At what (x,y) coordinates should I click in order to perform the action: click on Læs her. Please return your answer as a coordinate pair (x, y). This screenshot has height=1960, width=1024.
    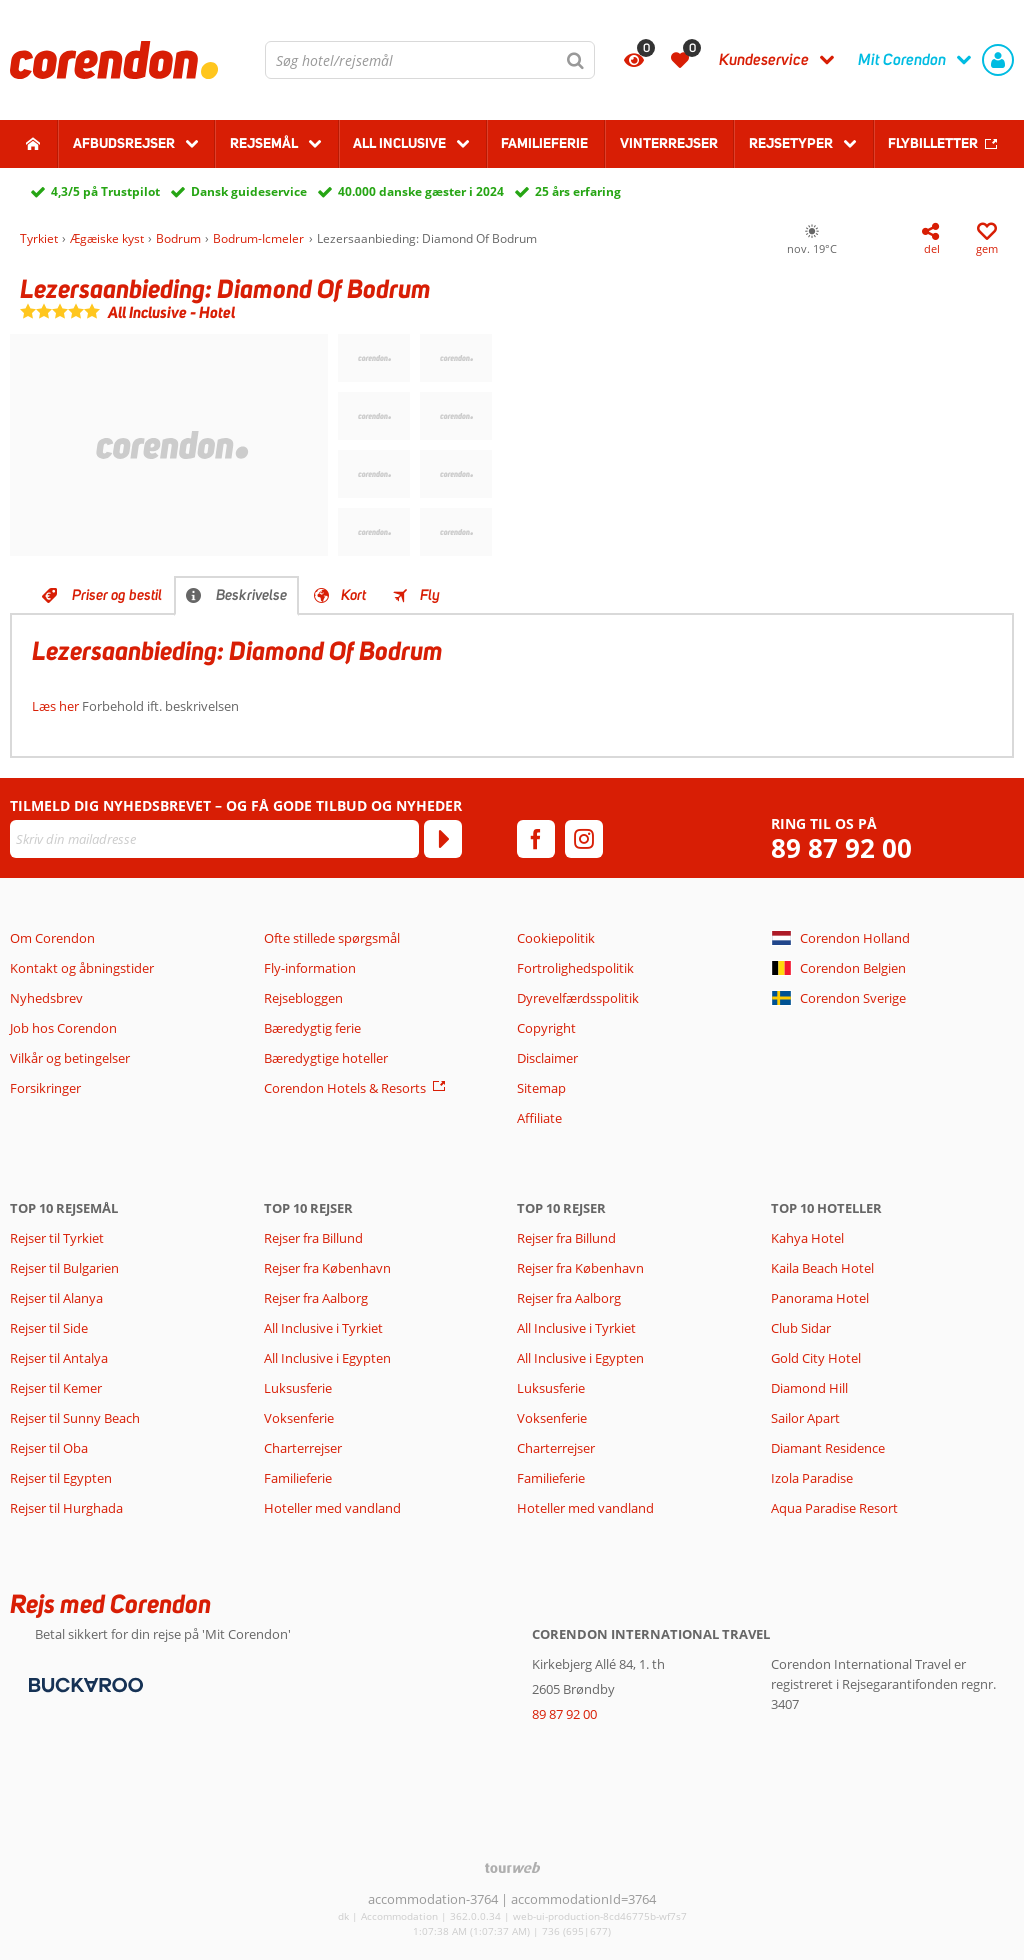
    Looking at the image, I should click on (55, 706).